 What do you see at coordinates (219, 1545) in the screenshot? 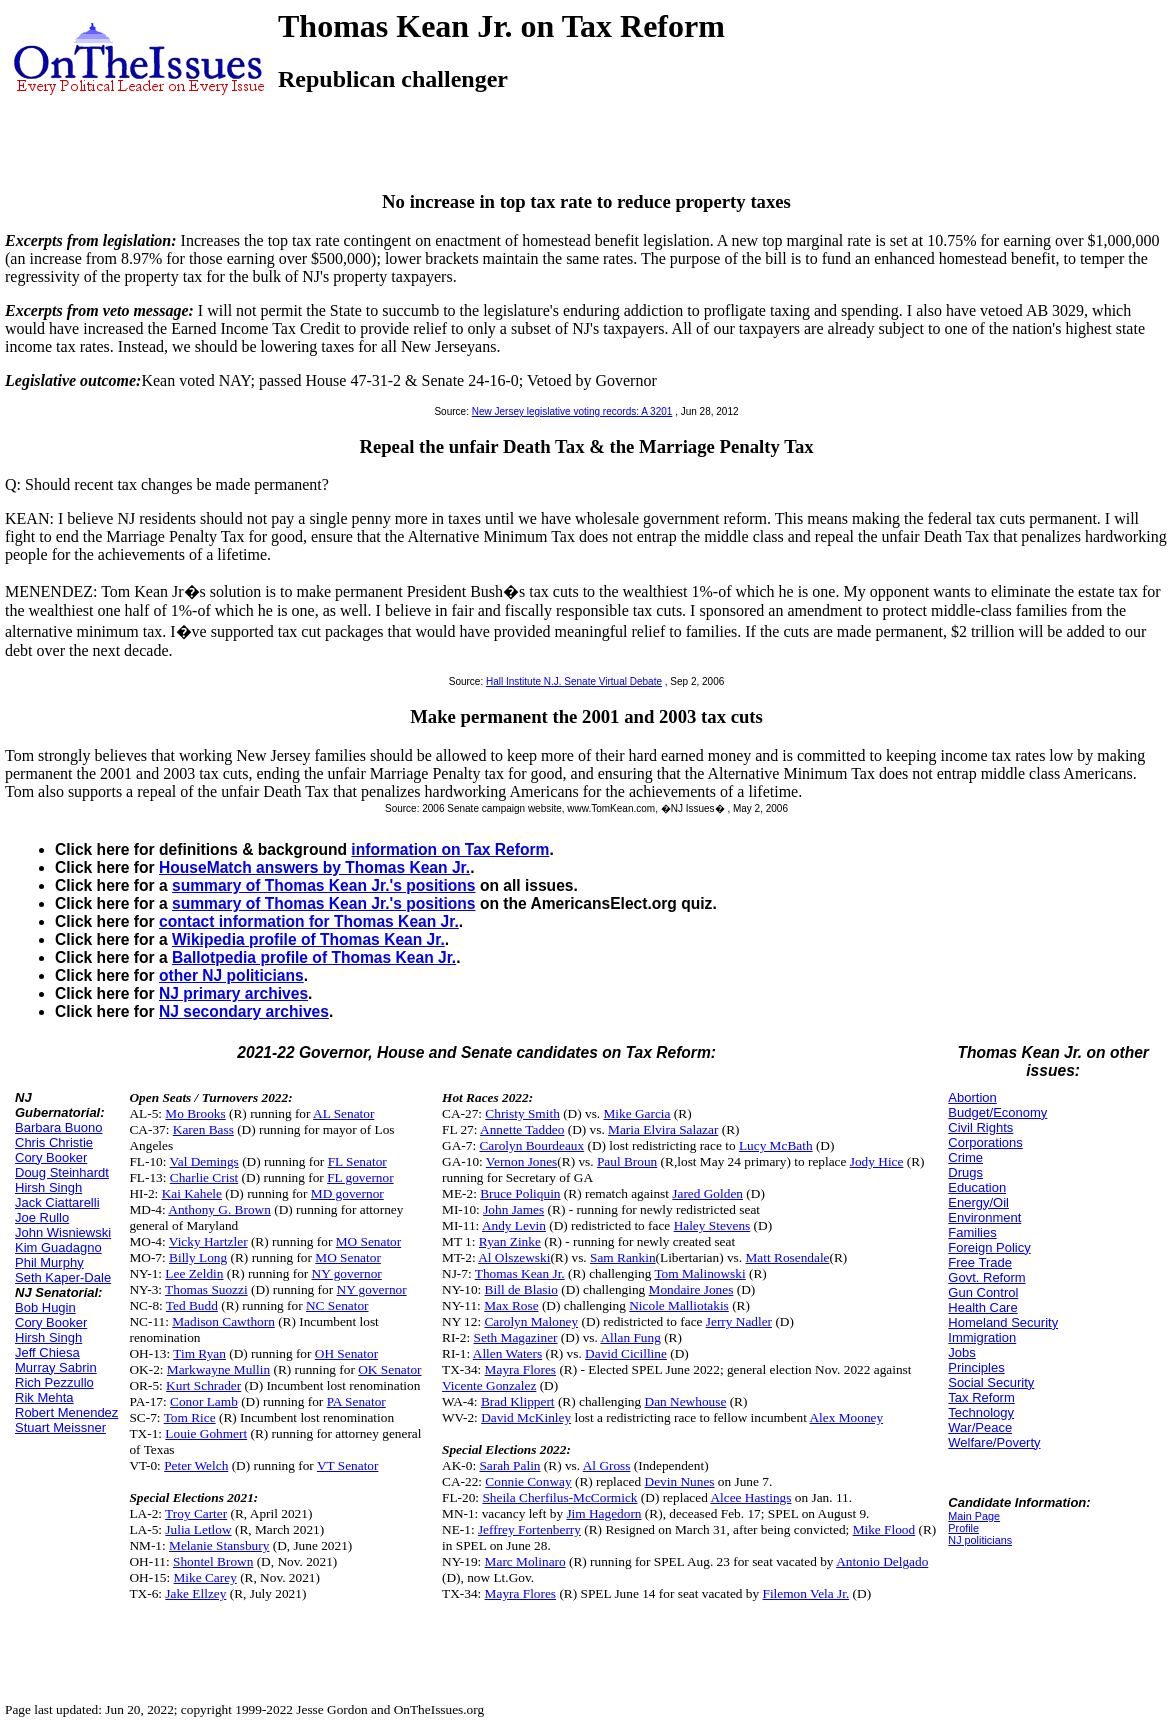
I see `Melanie Stansbury` at bounding box center [219, 1545].